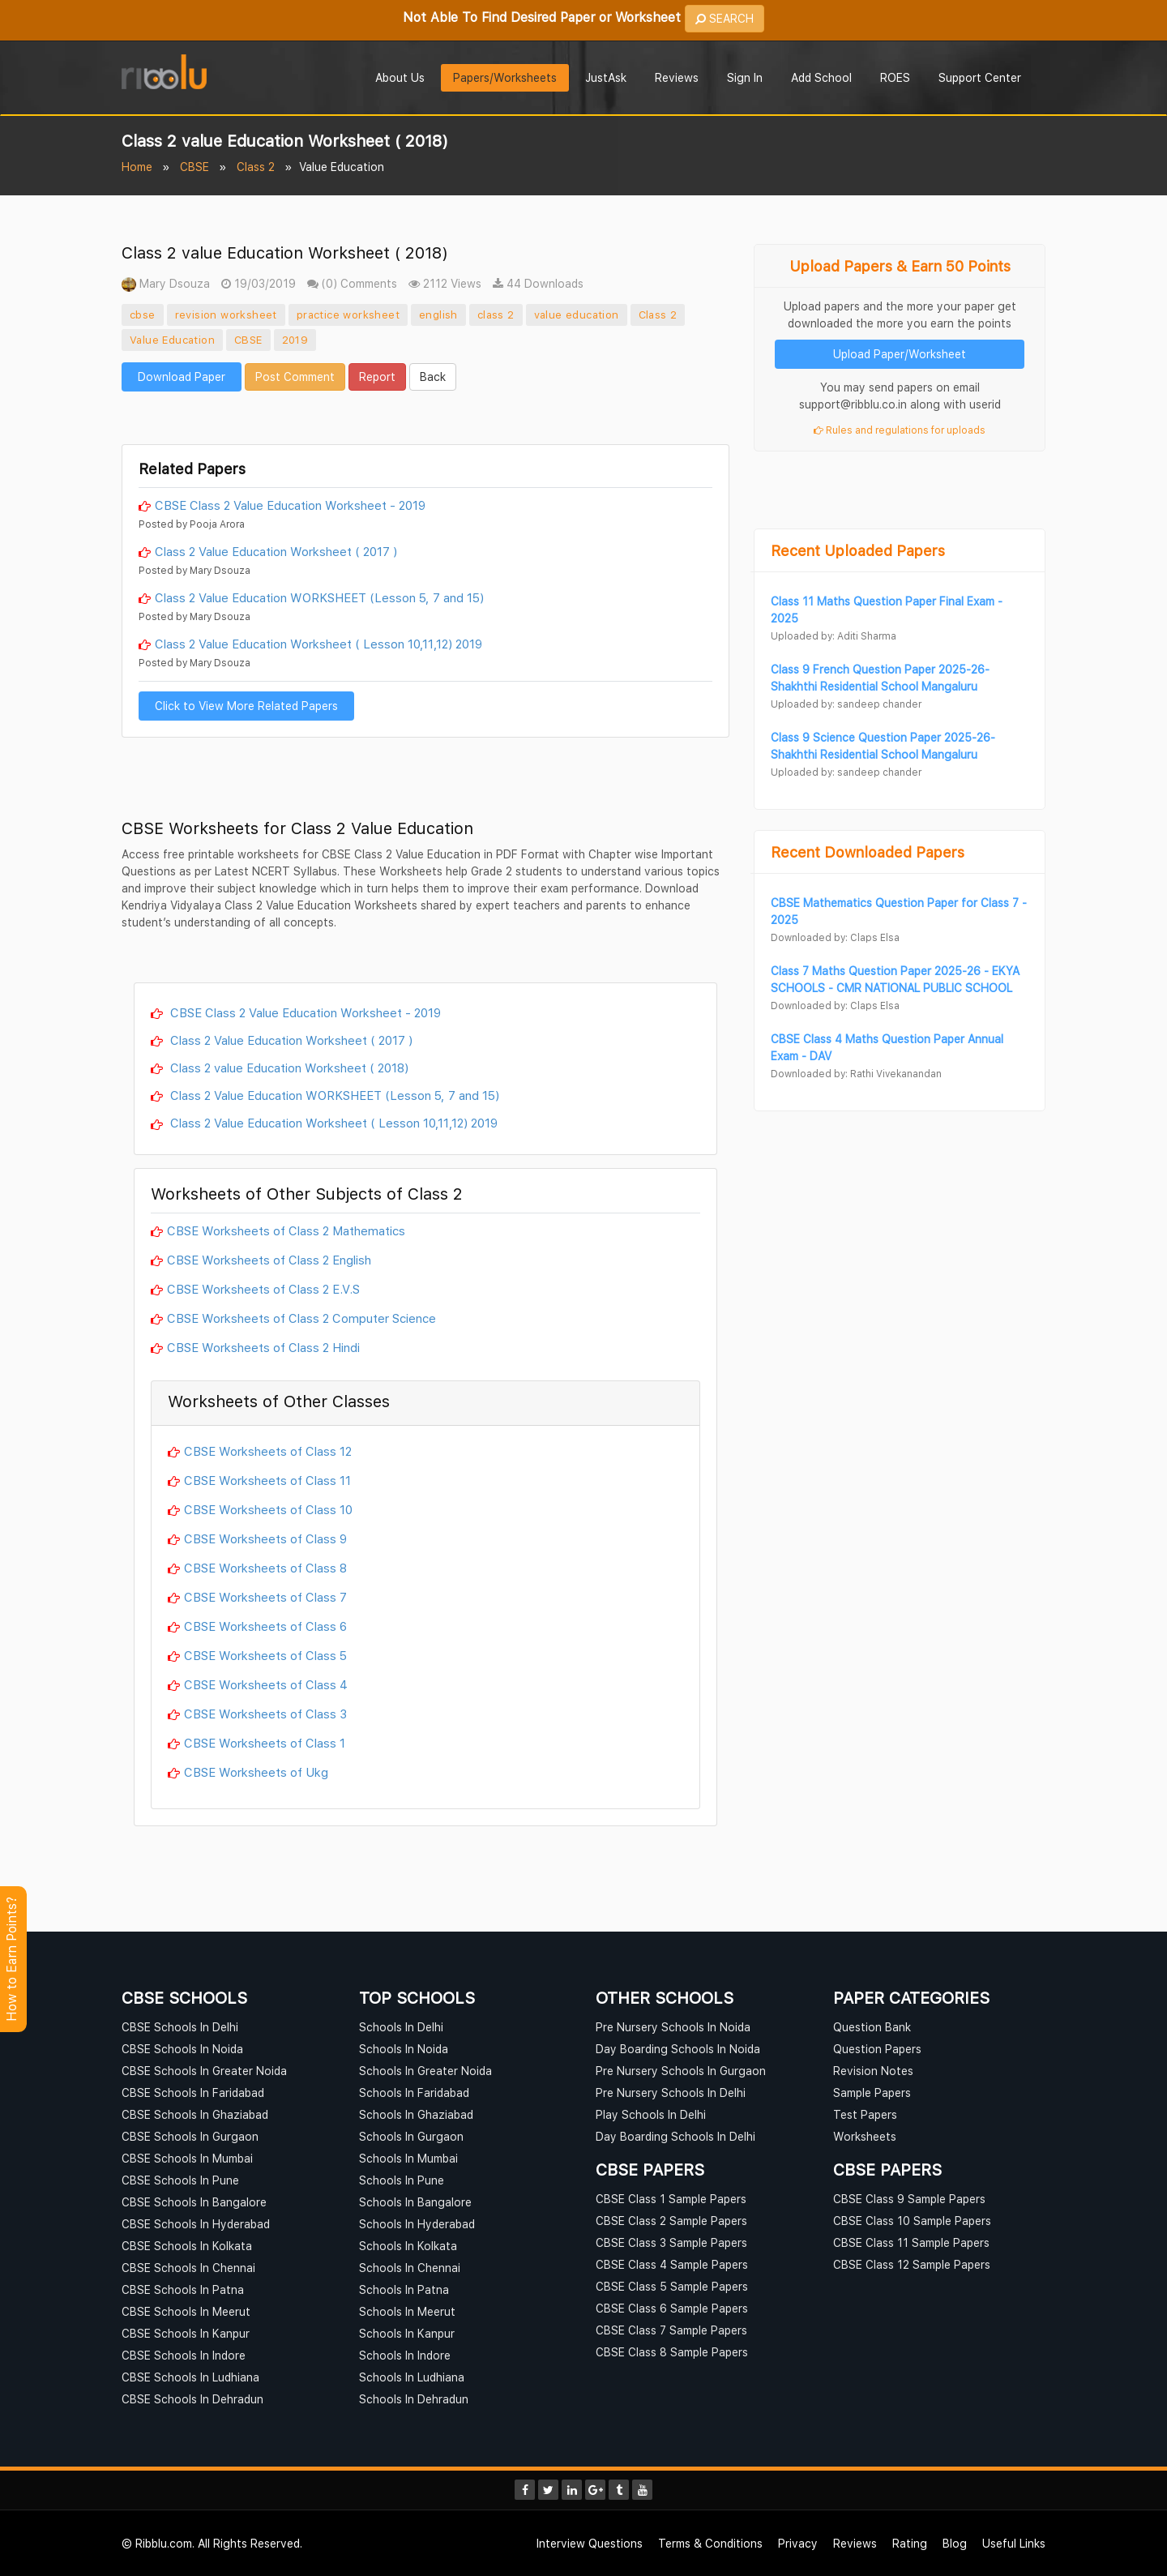  What do you see at coordinates (287, 1067) in the screenshot?
I see `Class 2 value Education Worksheet ( 2018)` at bounding box center [287, 1067].